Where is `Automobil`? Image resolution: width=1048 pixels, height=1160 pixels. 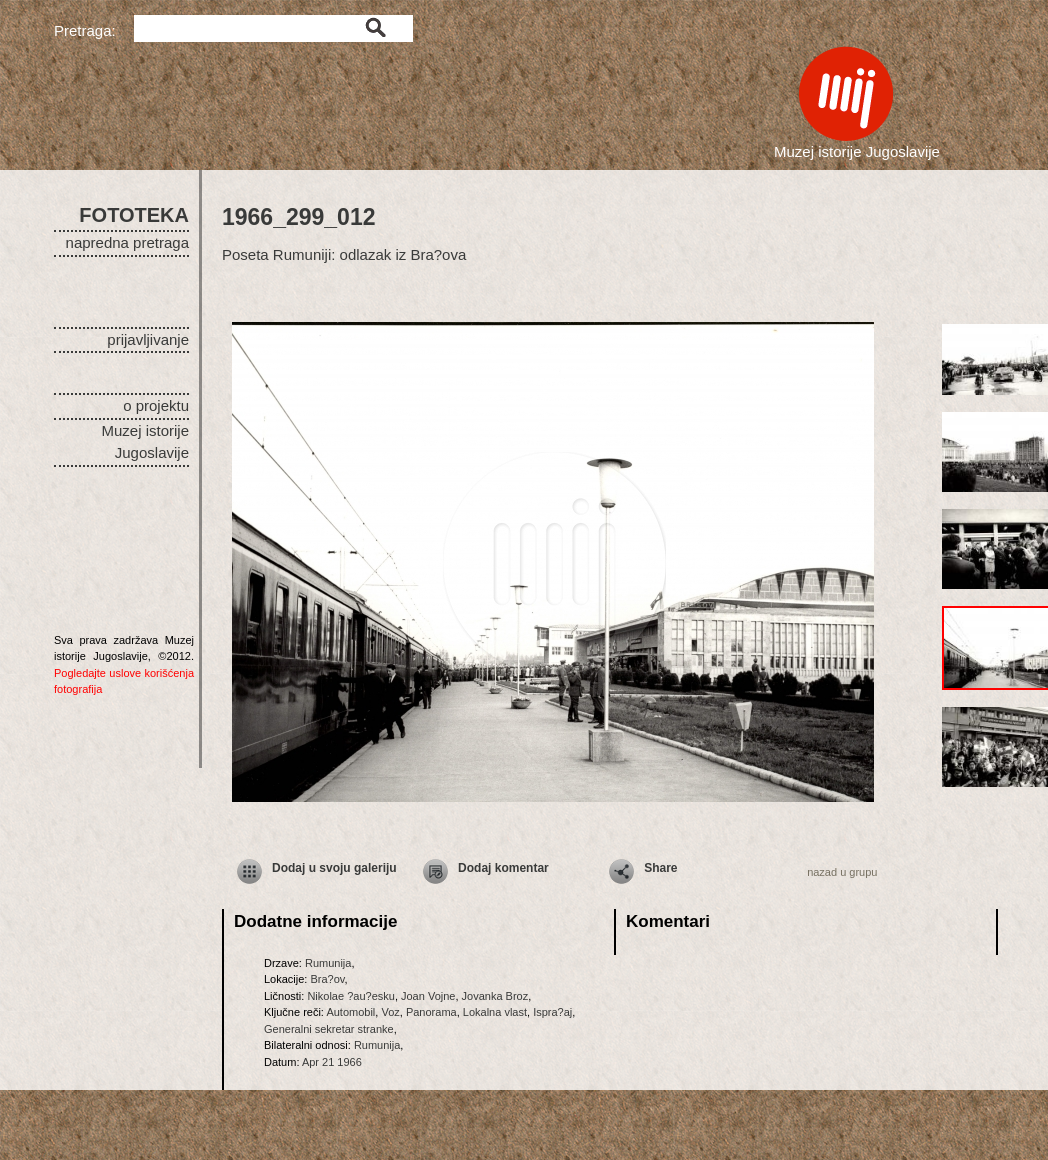 Automobil is located at coordinates (350, 1012).